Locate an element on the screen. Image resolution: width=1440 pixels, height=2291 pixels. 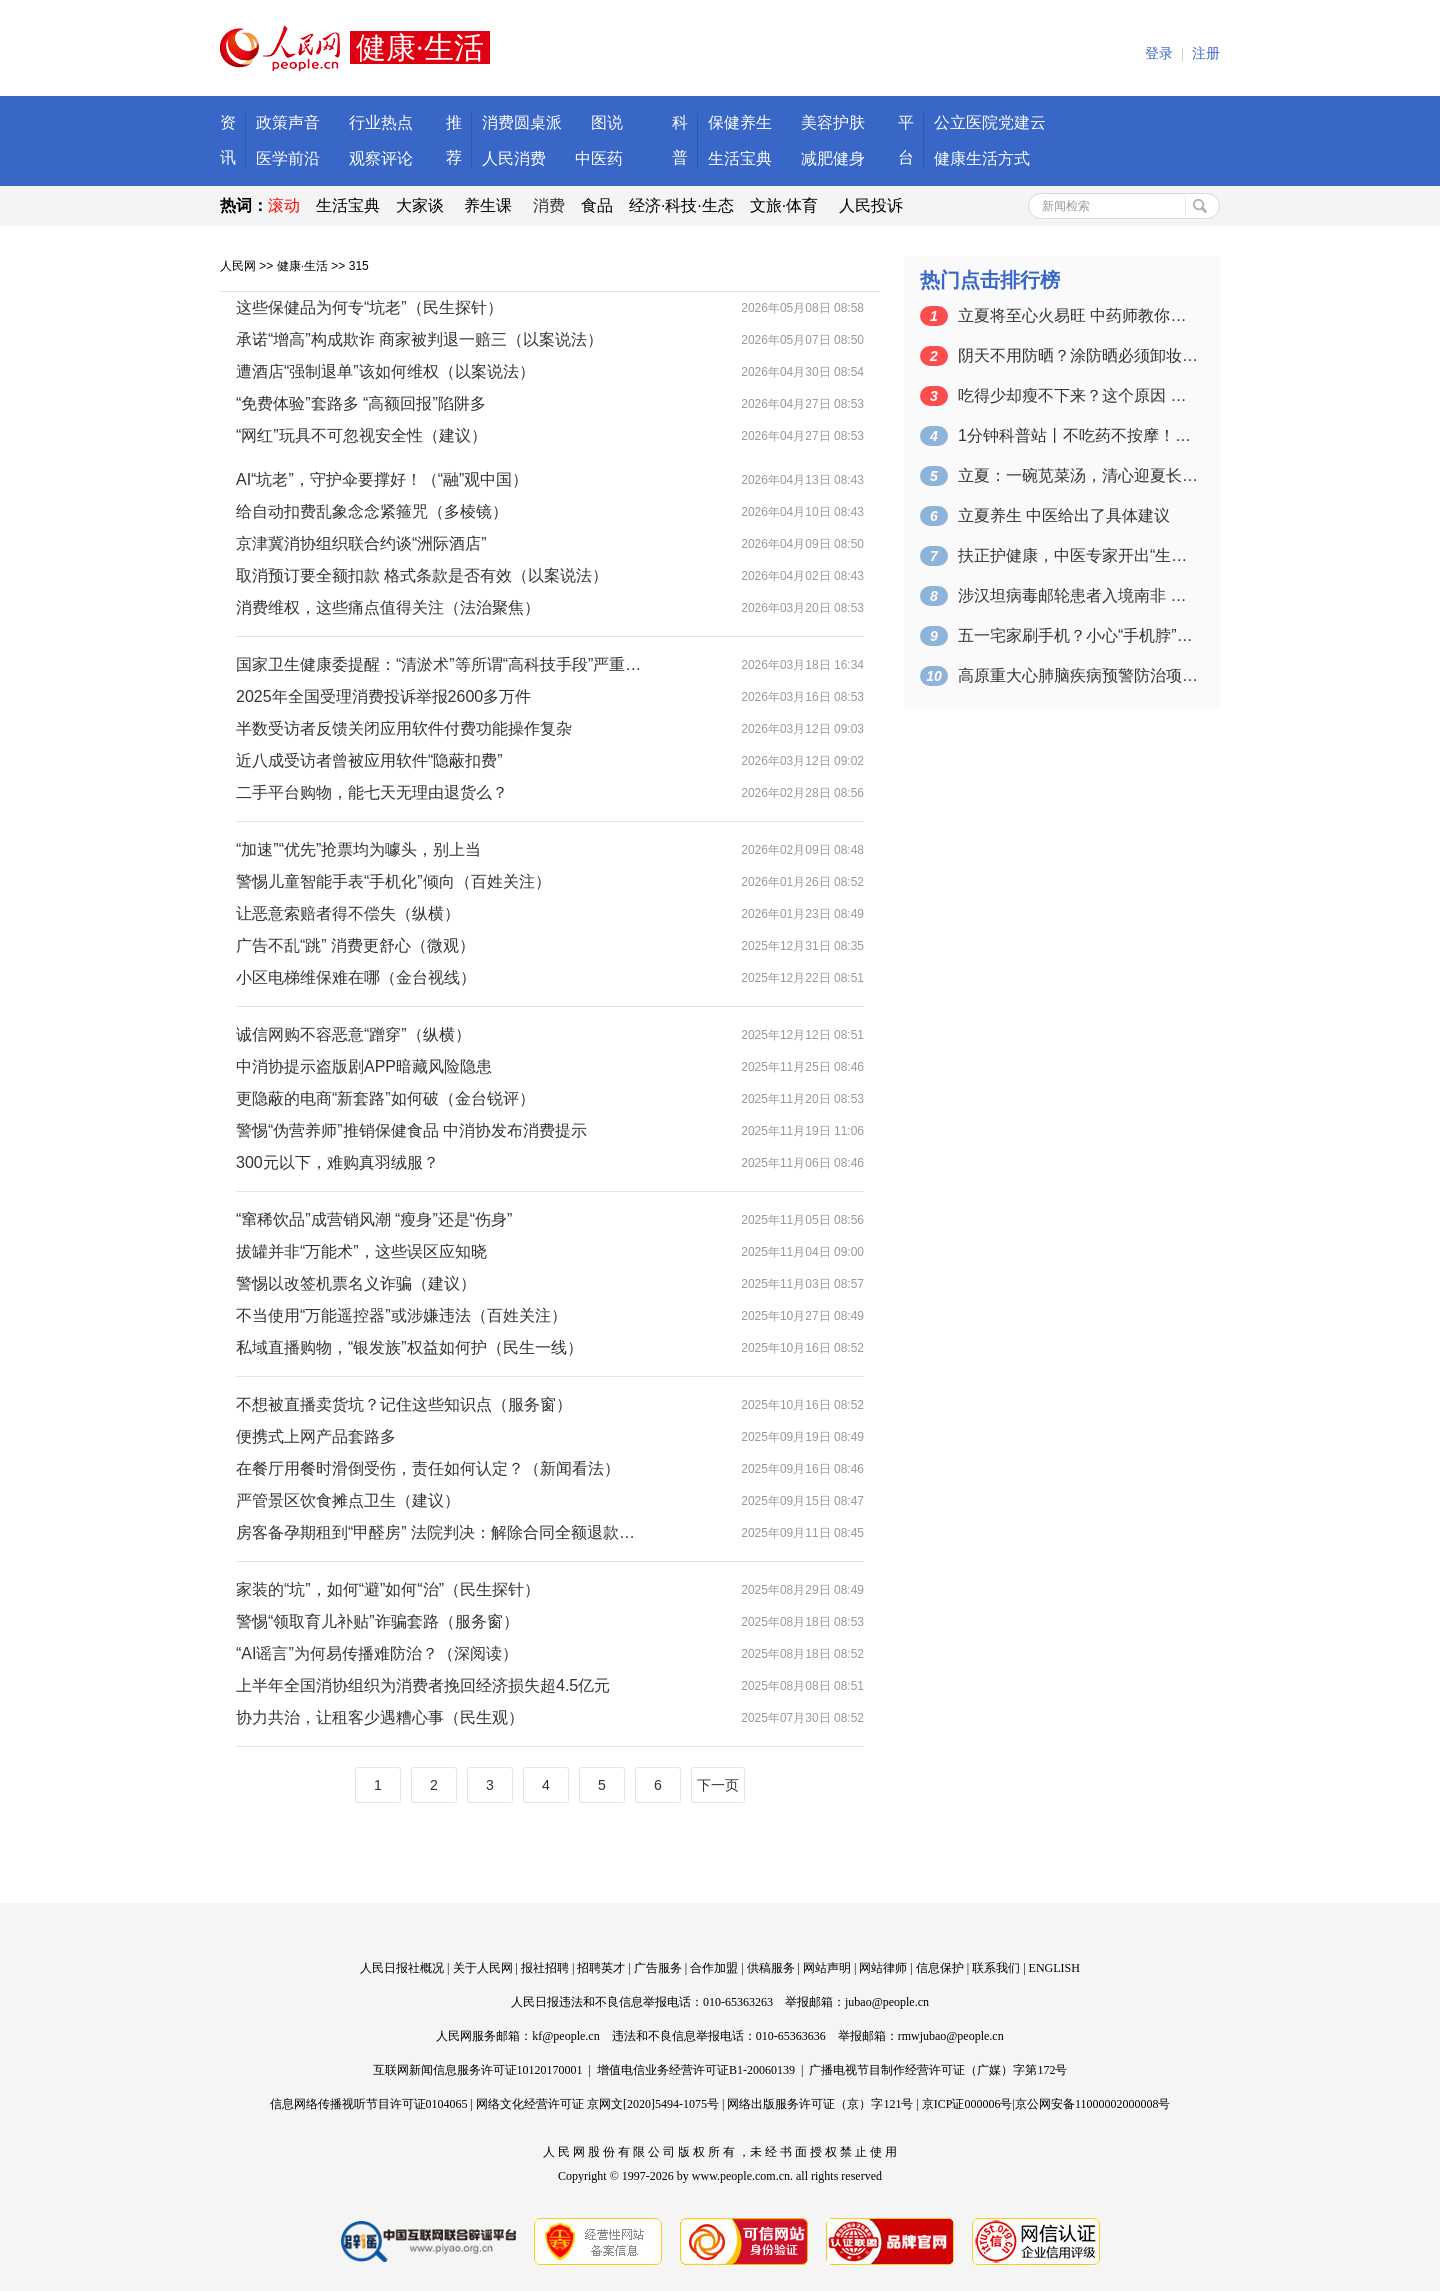
广播电视节目制作经营许可证（广媒）字第172号 is located at coordinates (938, 2070).